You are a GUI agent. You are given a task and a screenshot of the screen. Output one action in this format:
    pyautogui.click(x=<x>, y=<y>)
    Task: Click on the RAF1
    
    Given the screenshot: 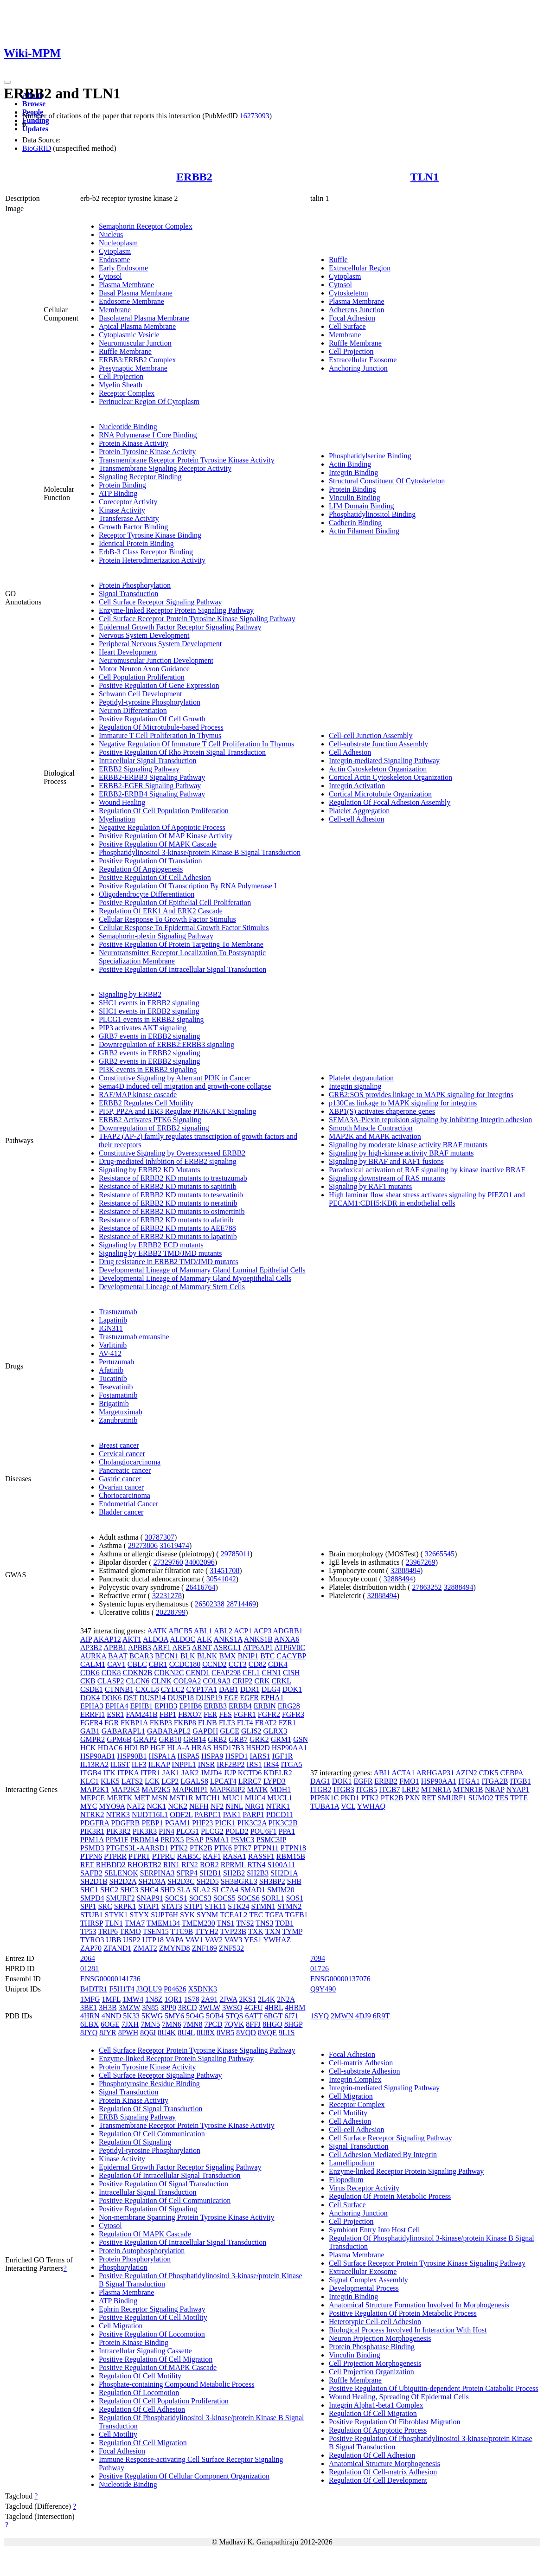 What is the action you would take?
    pyautogui.click(x=212, y=1856)
    